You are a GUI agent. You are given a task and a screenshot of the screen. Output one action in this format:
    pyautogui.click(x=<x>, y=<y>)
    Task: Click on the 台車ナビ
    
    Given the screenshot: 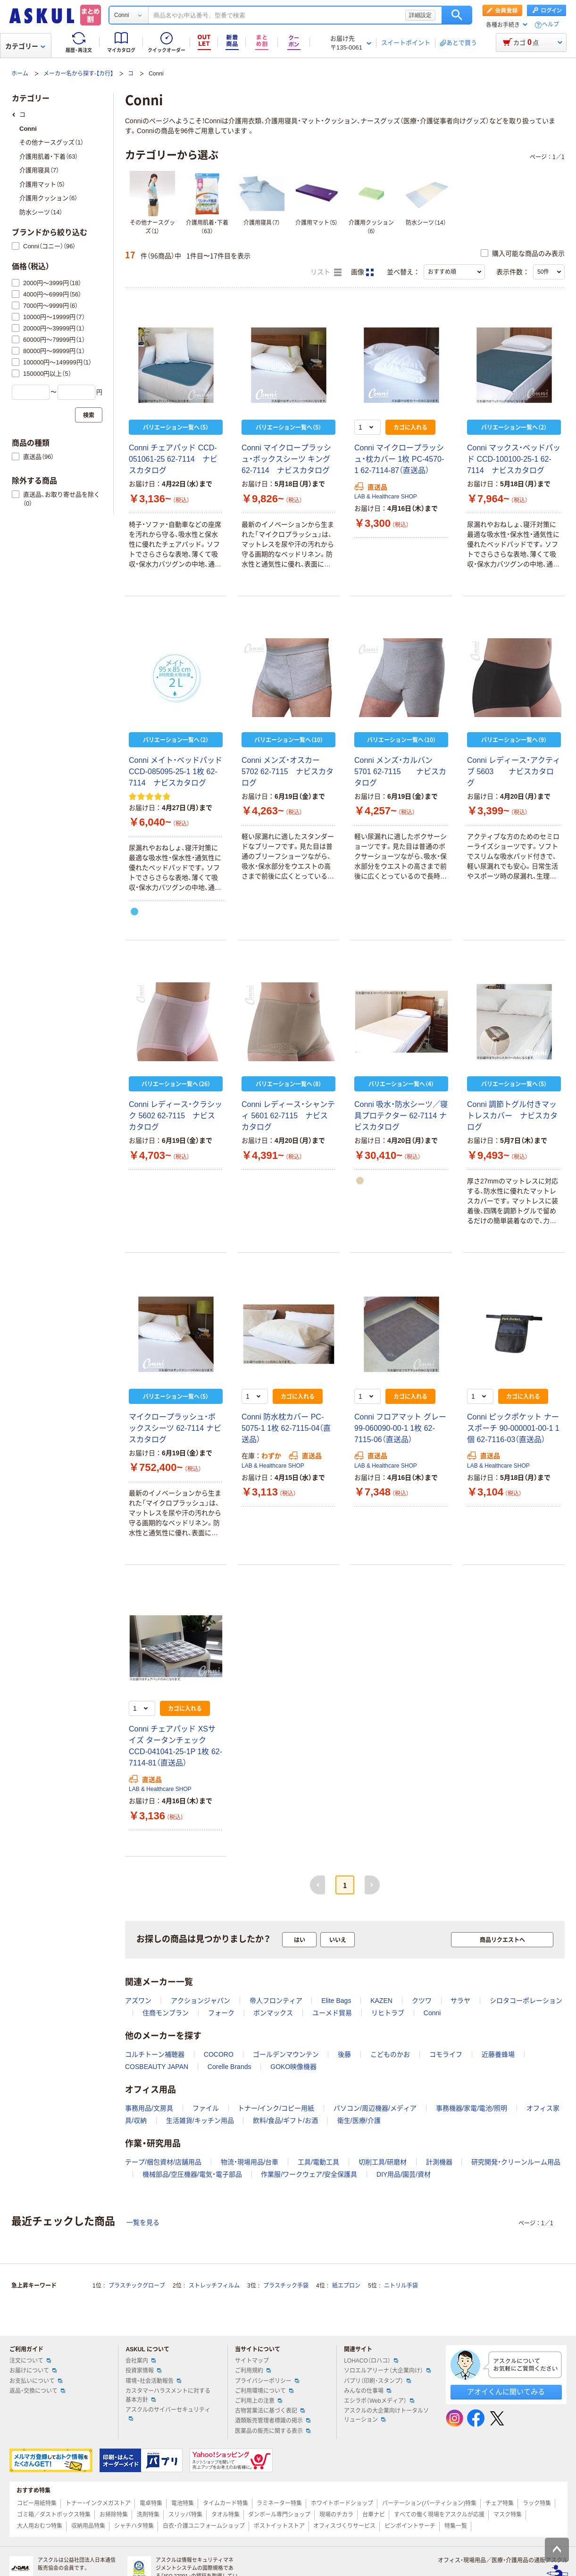 What is the action you would take?
    pyautogui.click(x=373, y=2514)
    